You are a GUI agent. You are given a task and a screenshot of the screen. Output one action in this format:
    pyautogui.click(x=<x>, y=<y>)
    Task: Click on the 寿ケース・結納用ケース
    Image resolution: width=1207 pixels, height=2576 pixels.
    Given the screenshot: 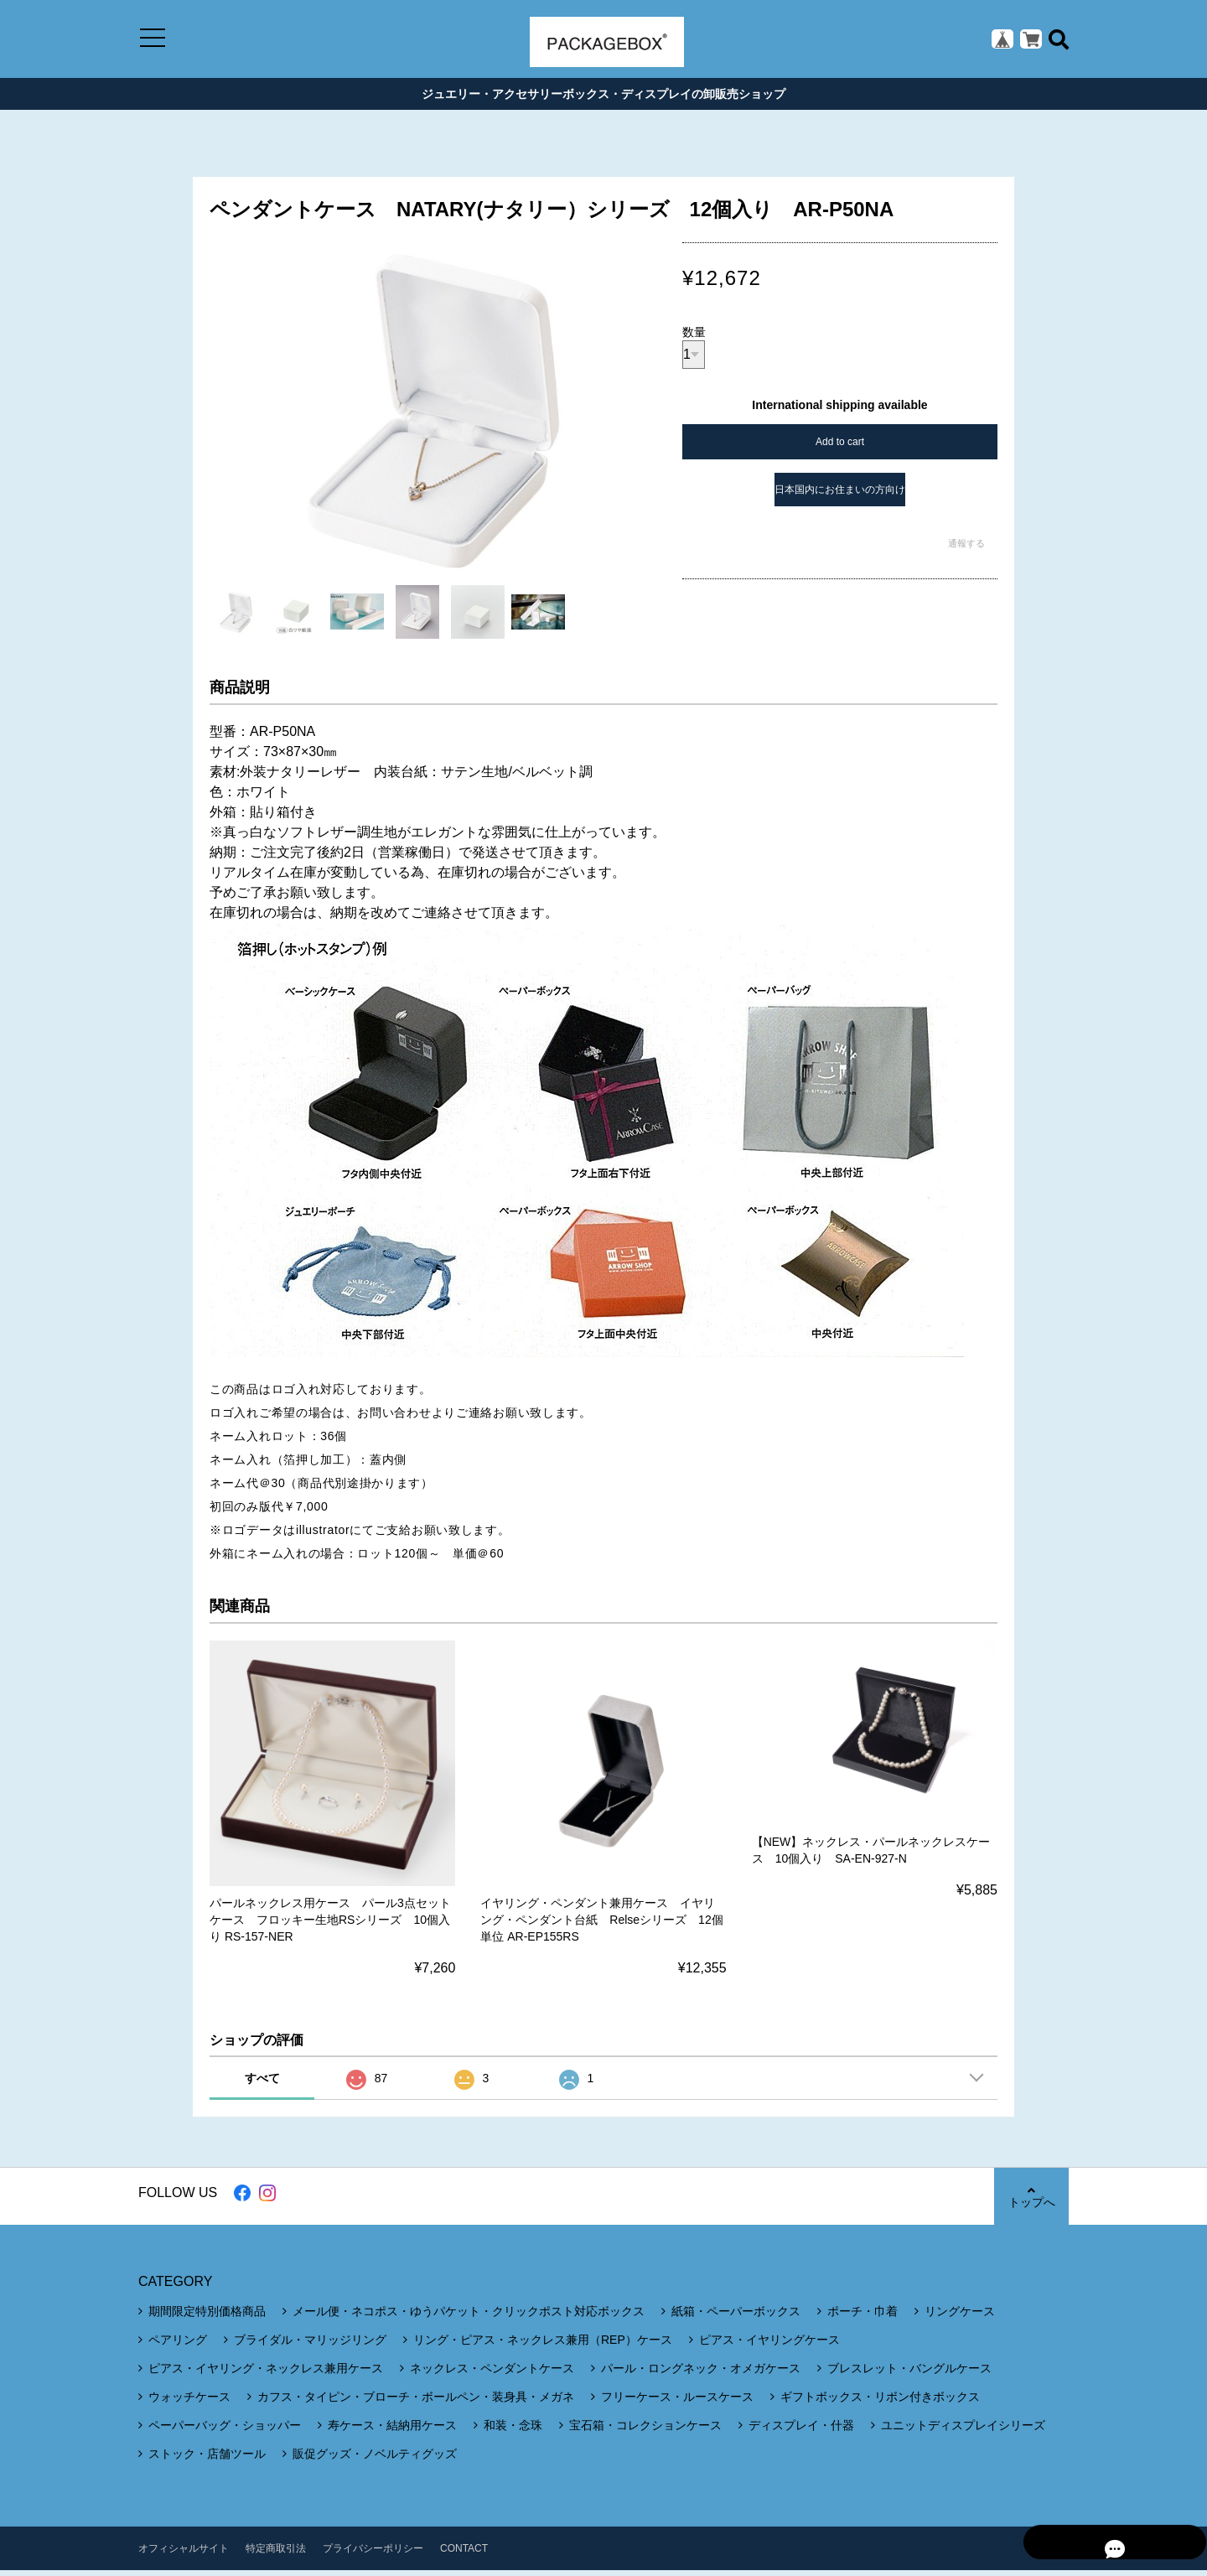 What is the action you would take?
    pyautogui.click(x=392, y=2431)
    